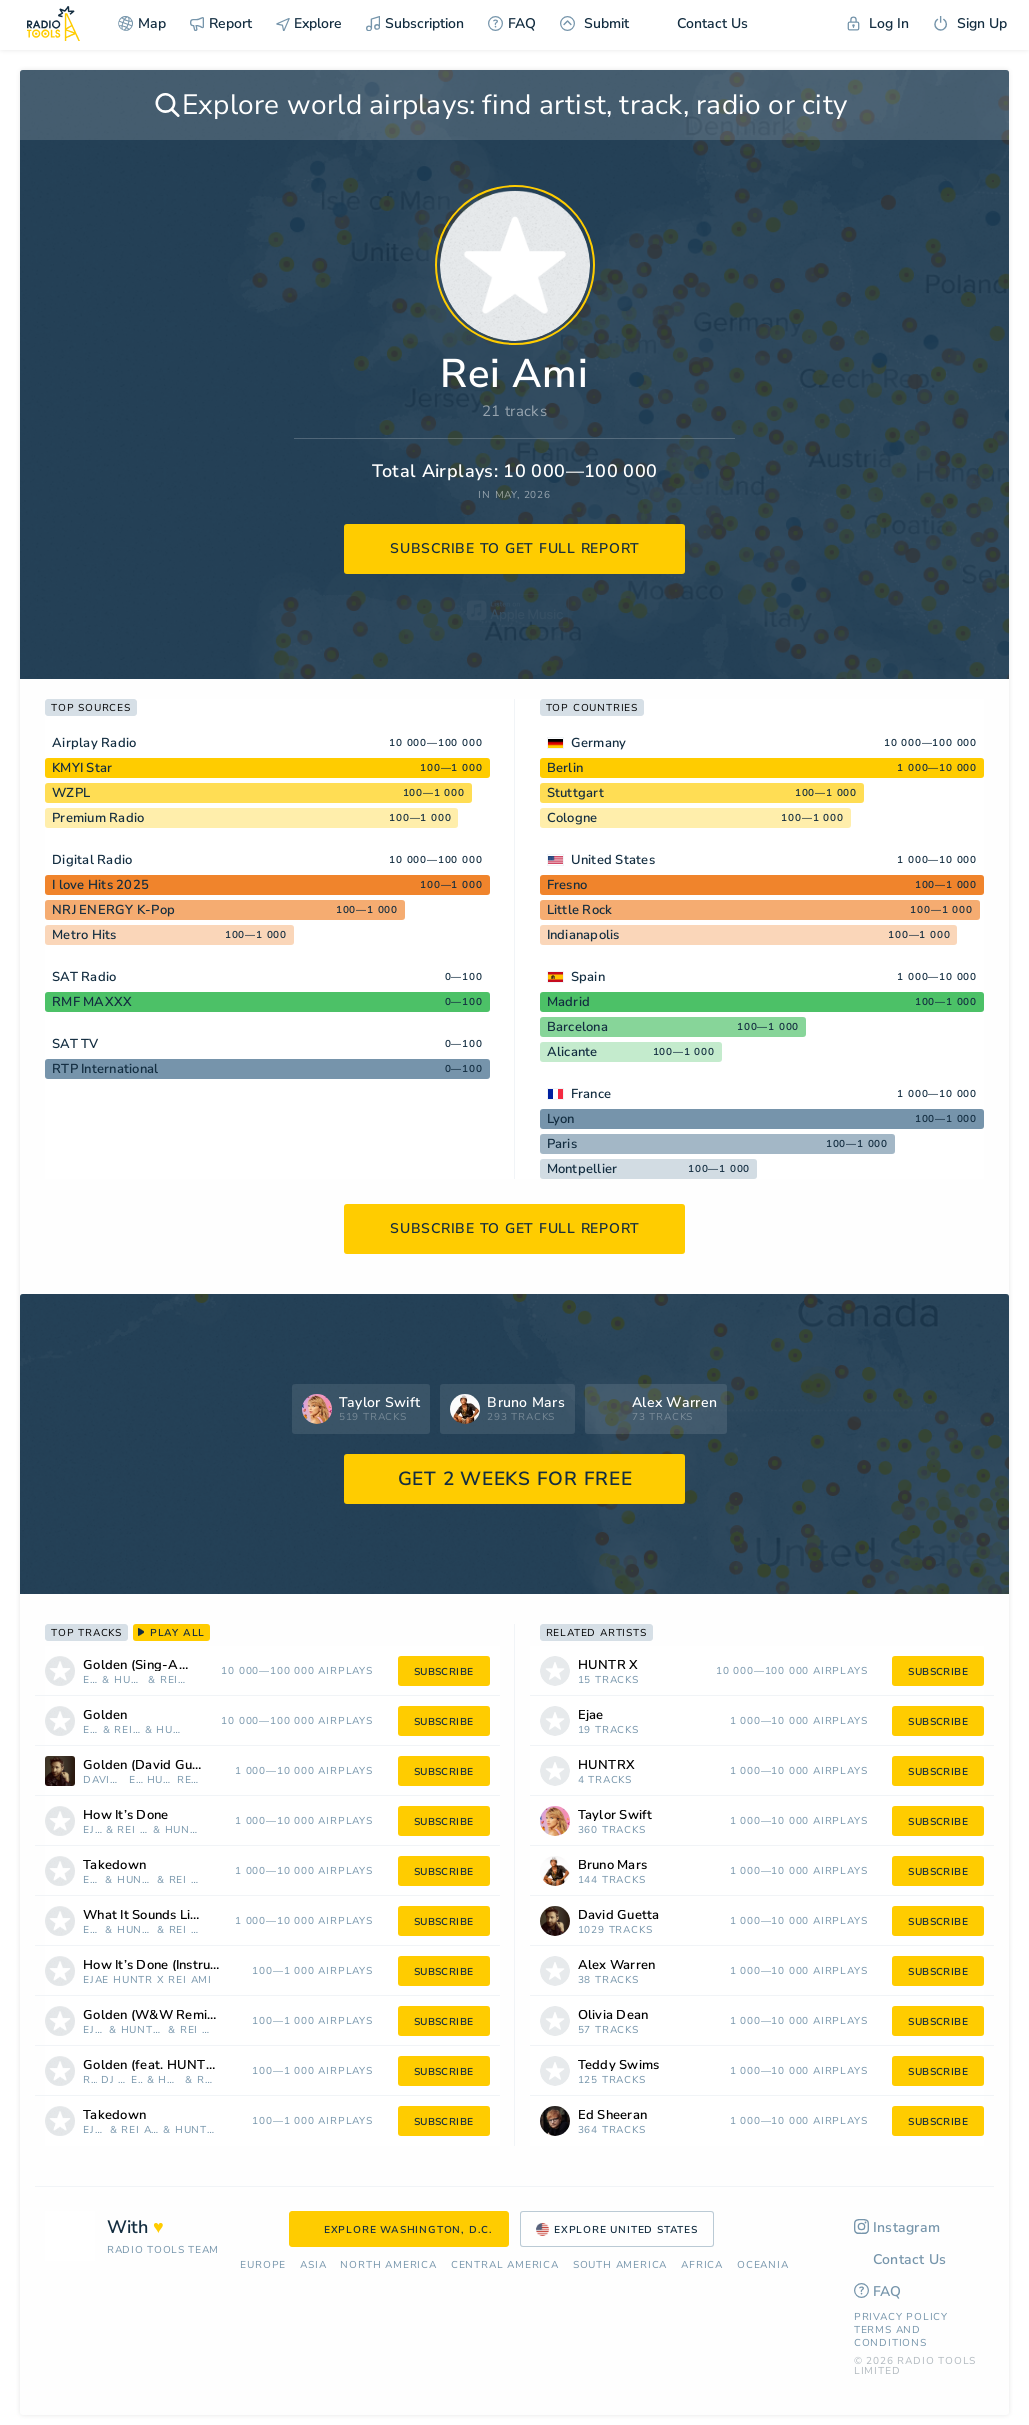 This screenshot has width=1029, height=2425. I want to click on Privacy Policy, so click(901, 2317).